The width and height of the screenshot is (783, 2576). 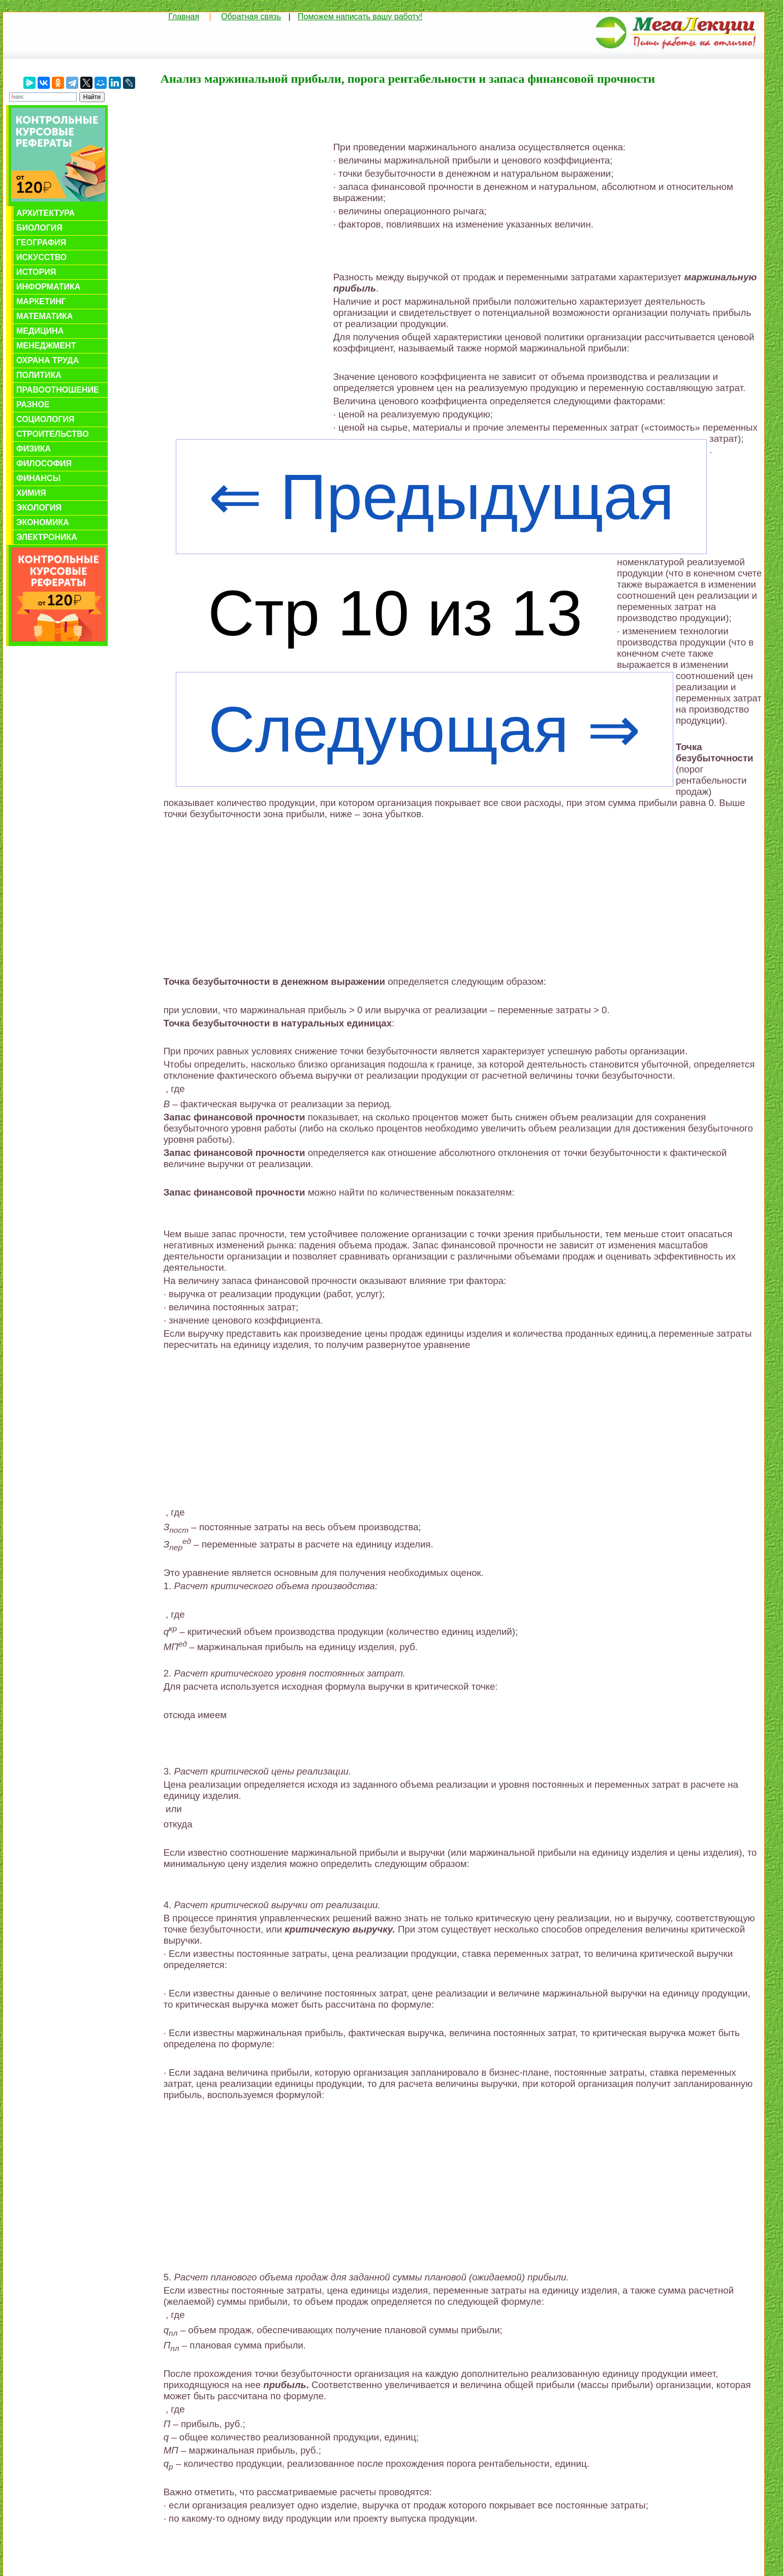 I want to click on Охрана труда, so click(x=47, y=360).